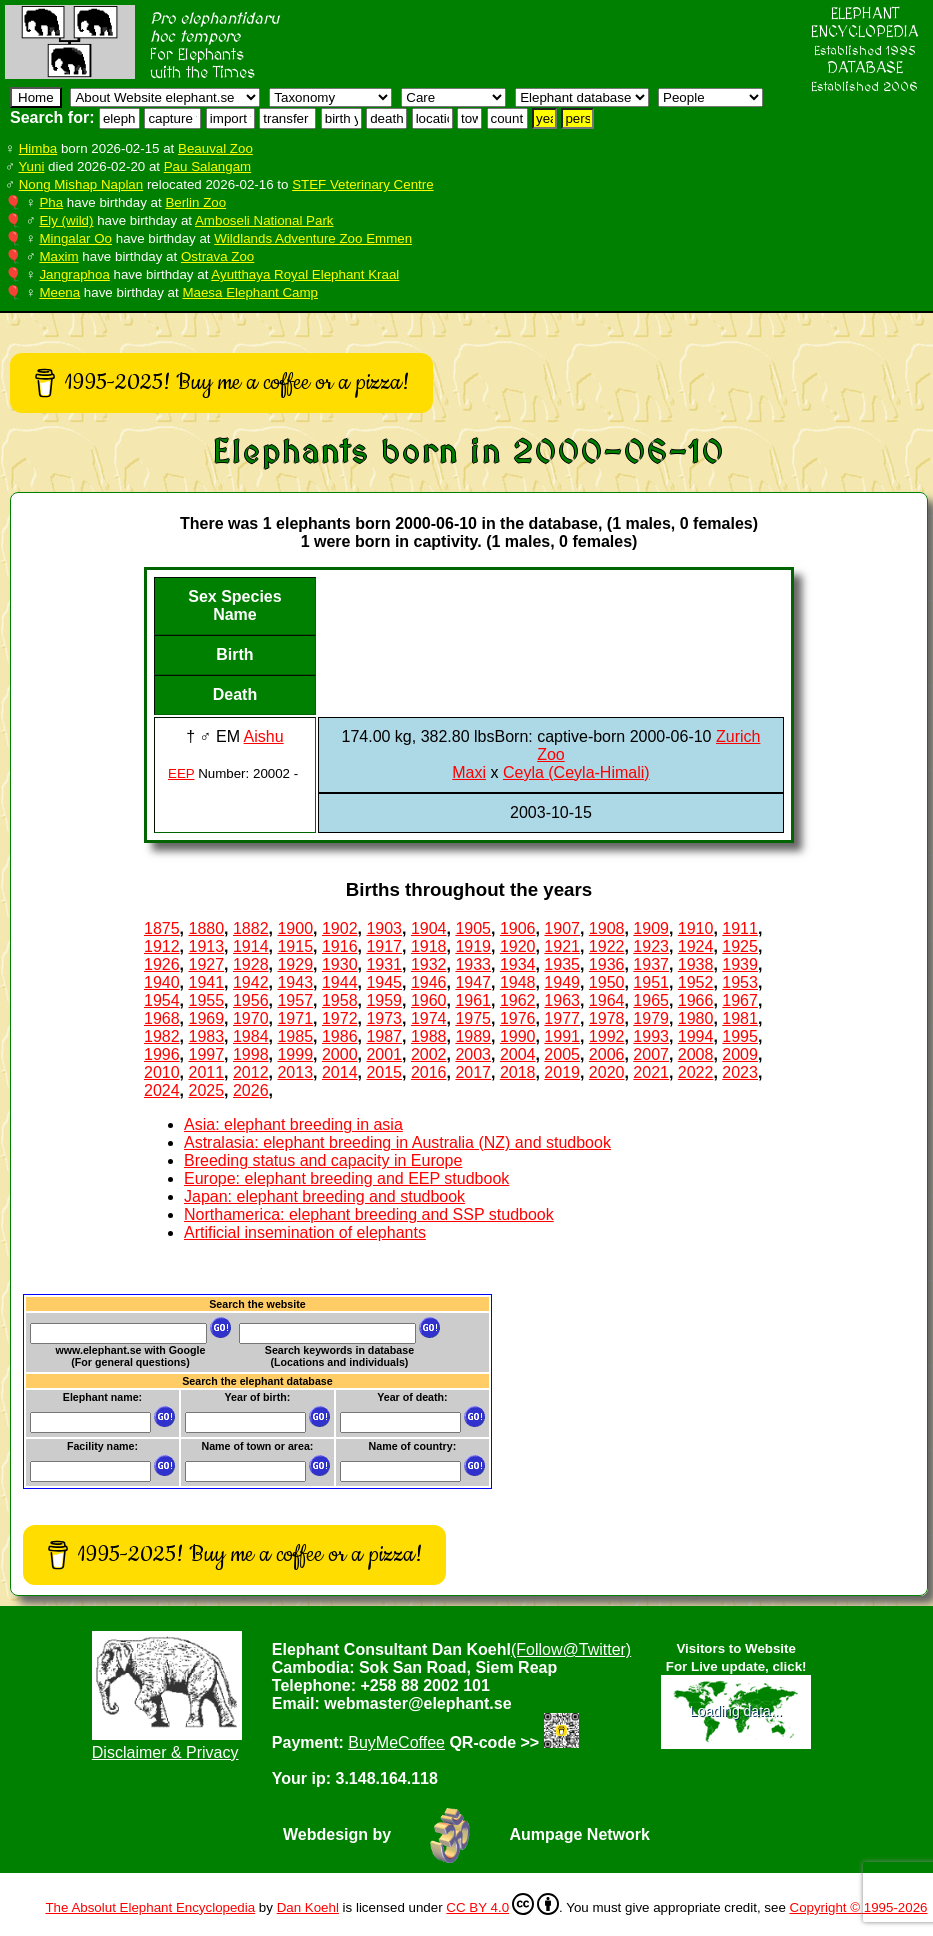 The width and height of the screenshot is (933, 1936). What do you see at coordinates (607, 982) in the screenshot?
I see `1950` at bounding box center [607, 982].